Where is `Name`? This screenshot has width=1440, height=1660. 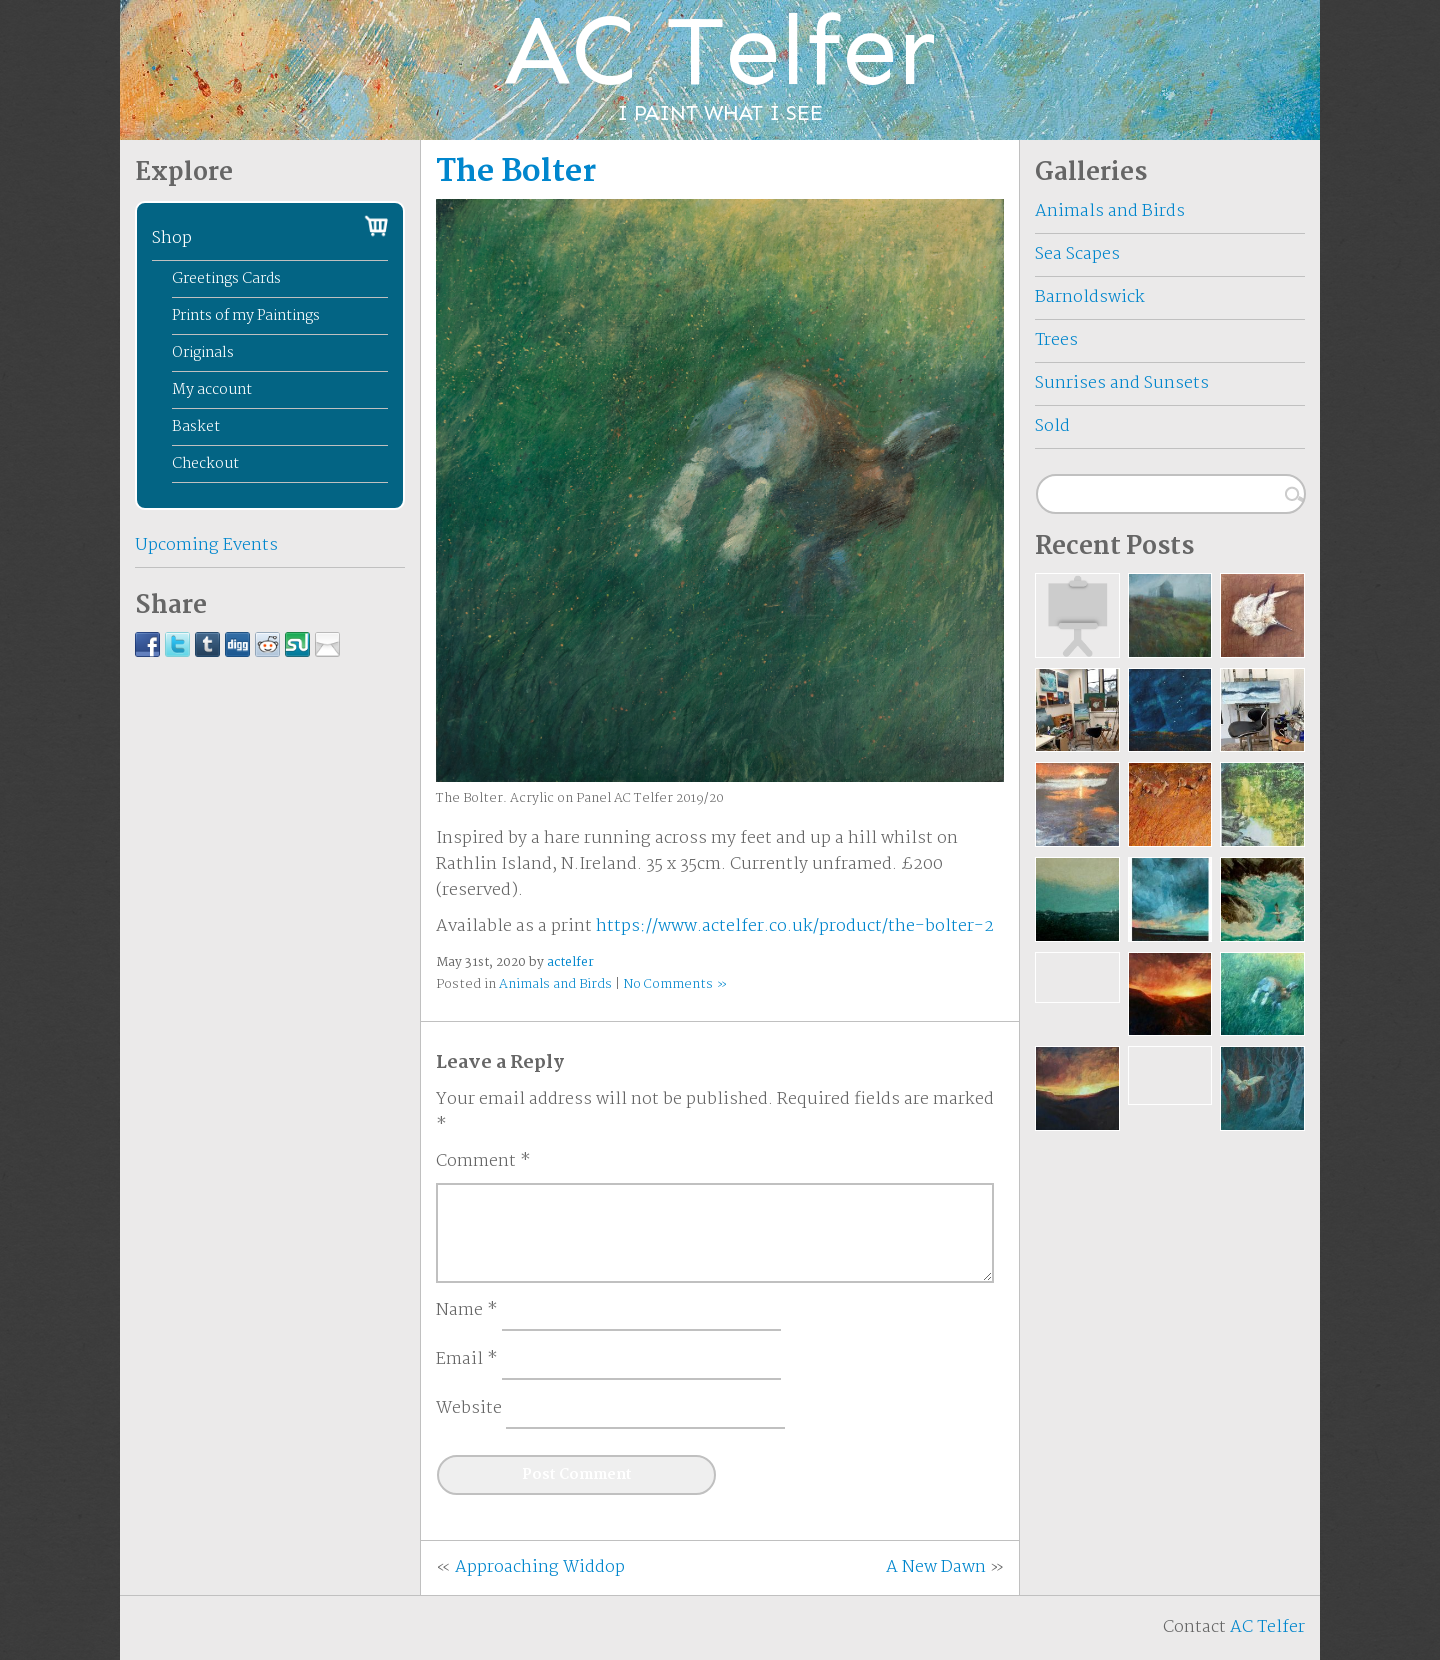
Name is located at coordinates (467, 1311).